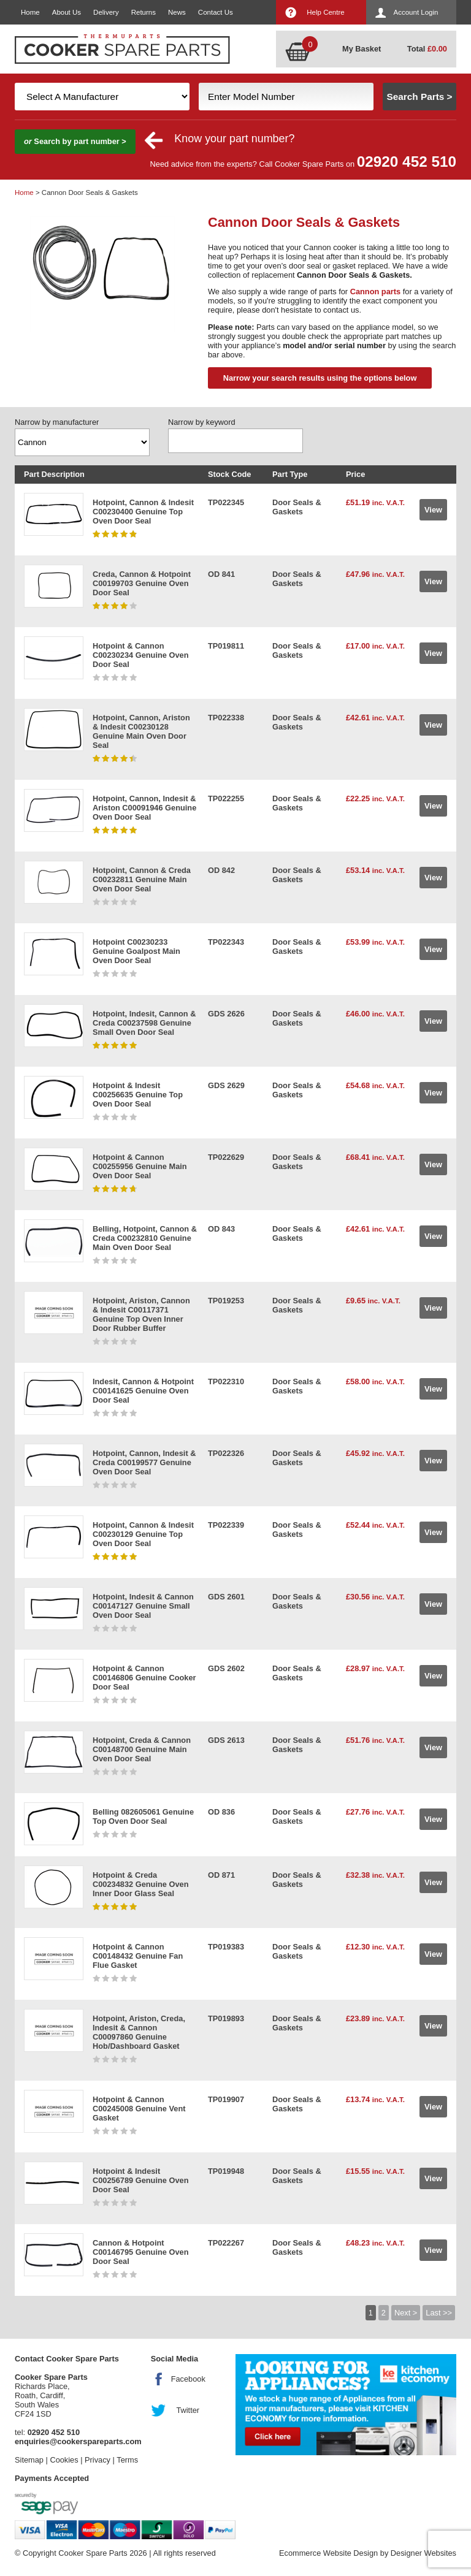  What do you see at coordinates (97, 2459) in the screenshot?
I see `Privacy` at bounding box center [97, 2459].